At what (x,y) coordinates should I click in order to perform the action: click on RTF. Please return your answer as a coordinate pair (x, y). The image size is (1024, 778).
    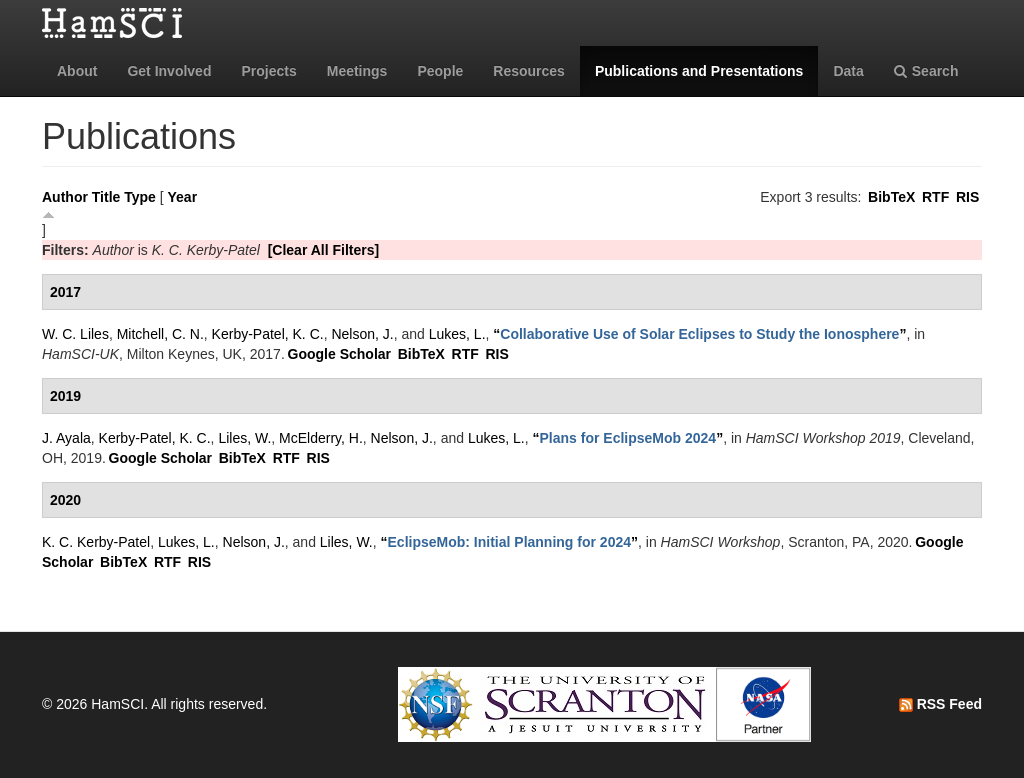
    Looking at the image, I should click on (935, 197).